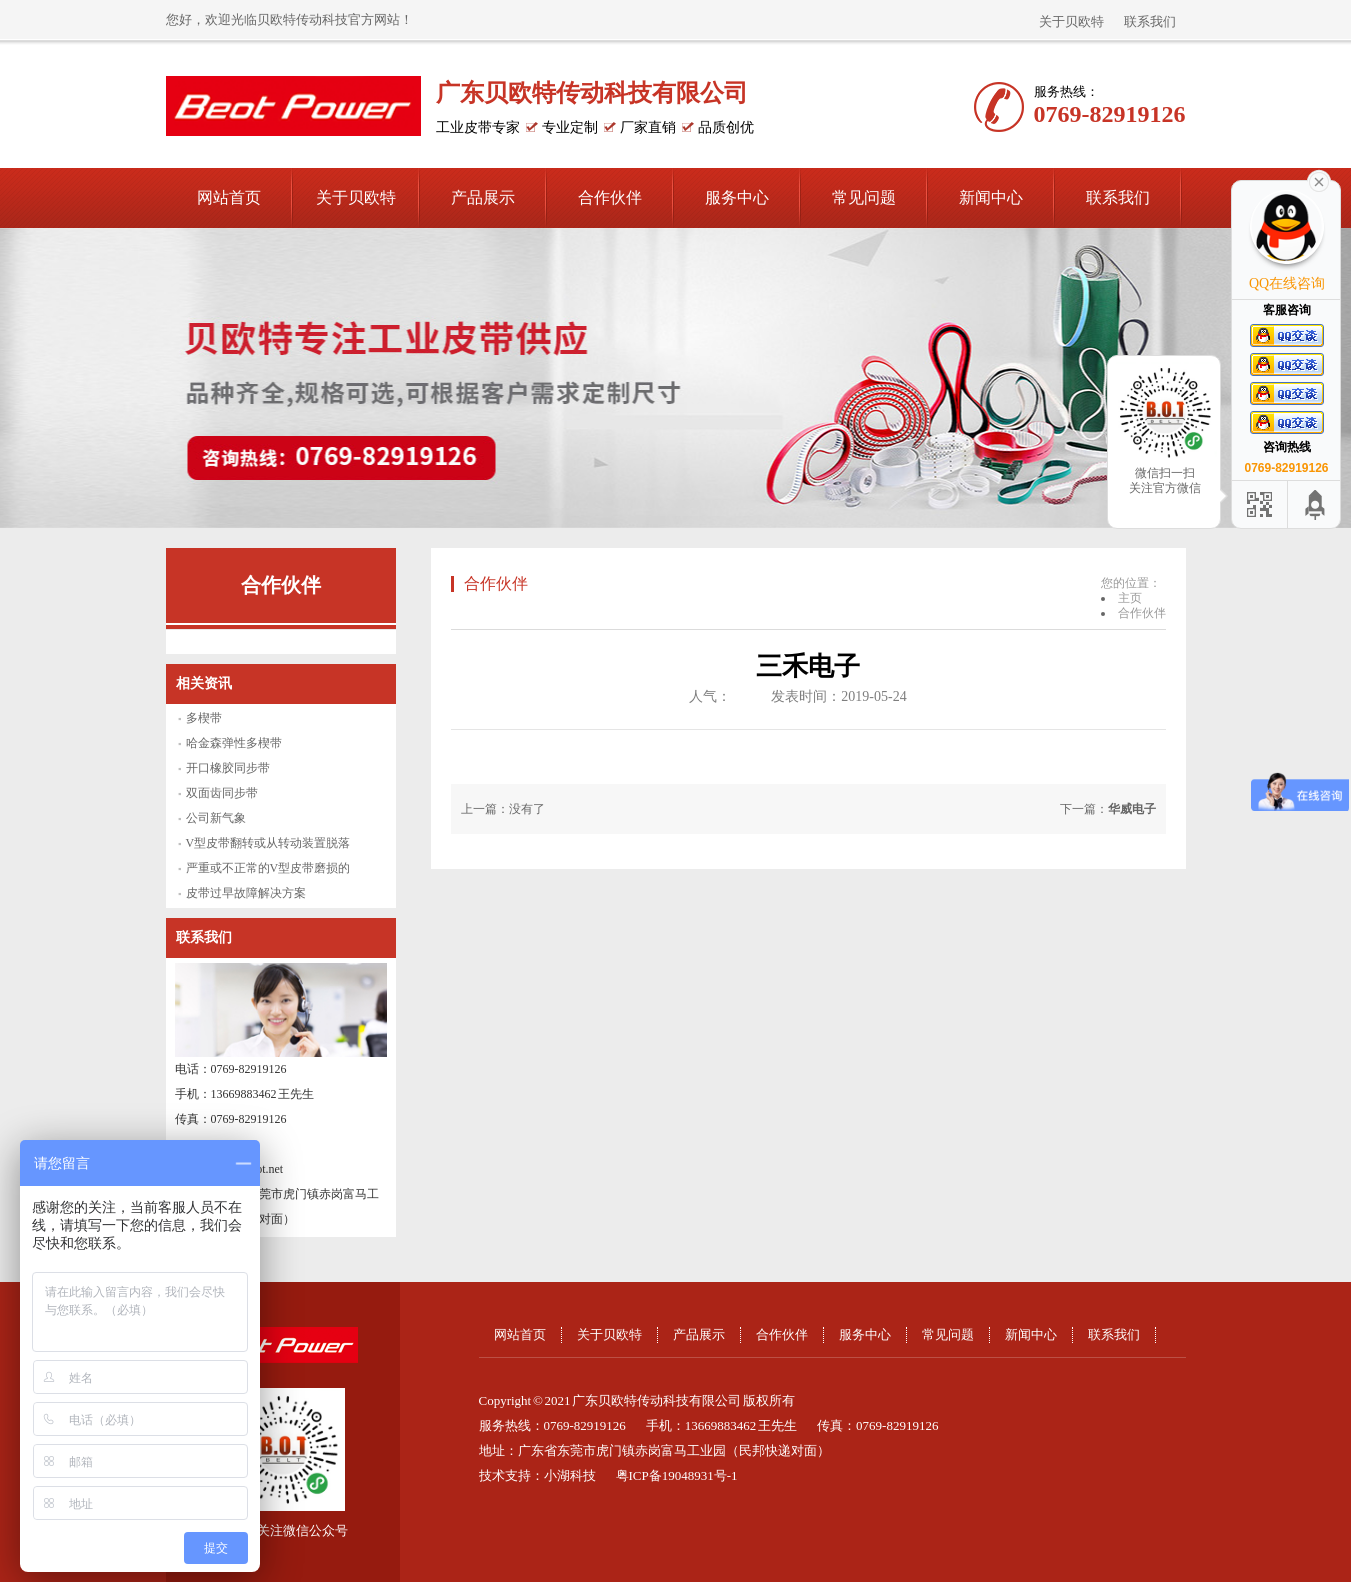 The width and height of the screenshot is (1351, 1582). What do you see at coordinates (610, 197) in the screenshot?
I see `合作伙伴` at bounding box center [610, 197].